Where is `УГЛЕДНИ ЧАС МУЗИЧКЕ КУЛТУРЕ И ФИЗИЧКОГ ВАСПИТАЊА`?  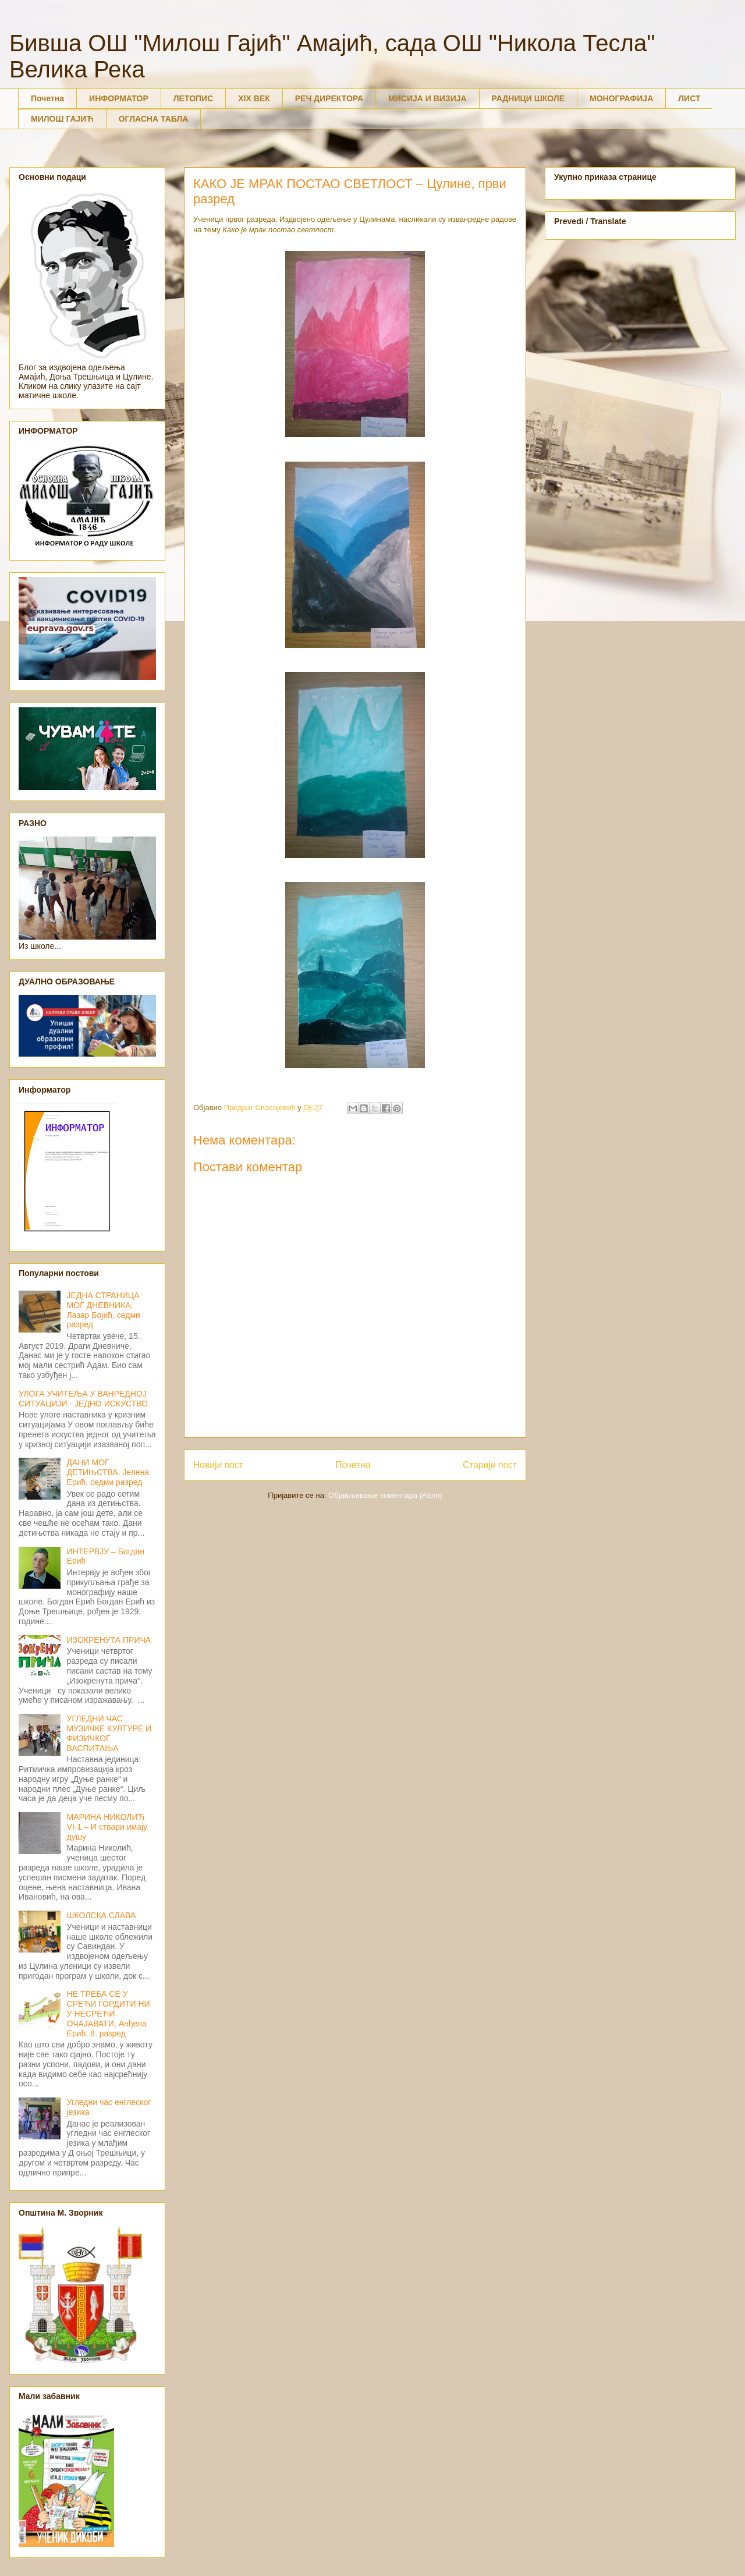
УГЛЕДНИ ЧАС МУЗИЧКЕ КУЛТУРЕ И ФИЗИЧКОГ ВАСПИТАЊА is located at coordinates (109, 1733).